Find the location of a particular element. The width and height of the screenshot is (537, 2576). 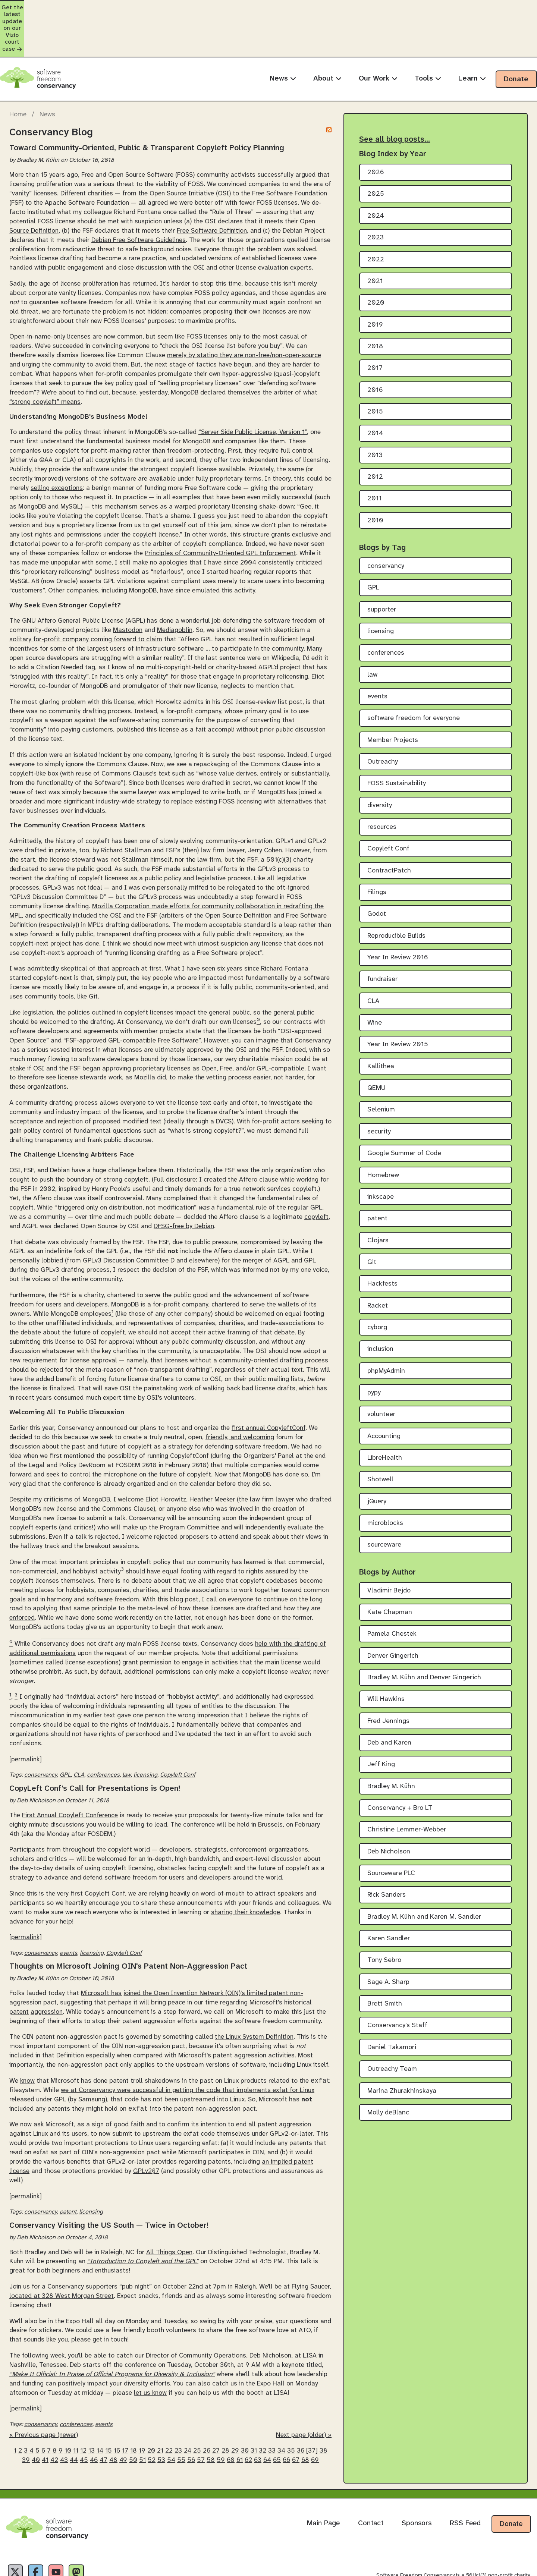

Free Software Definition is located at coordinates (212, 189).